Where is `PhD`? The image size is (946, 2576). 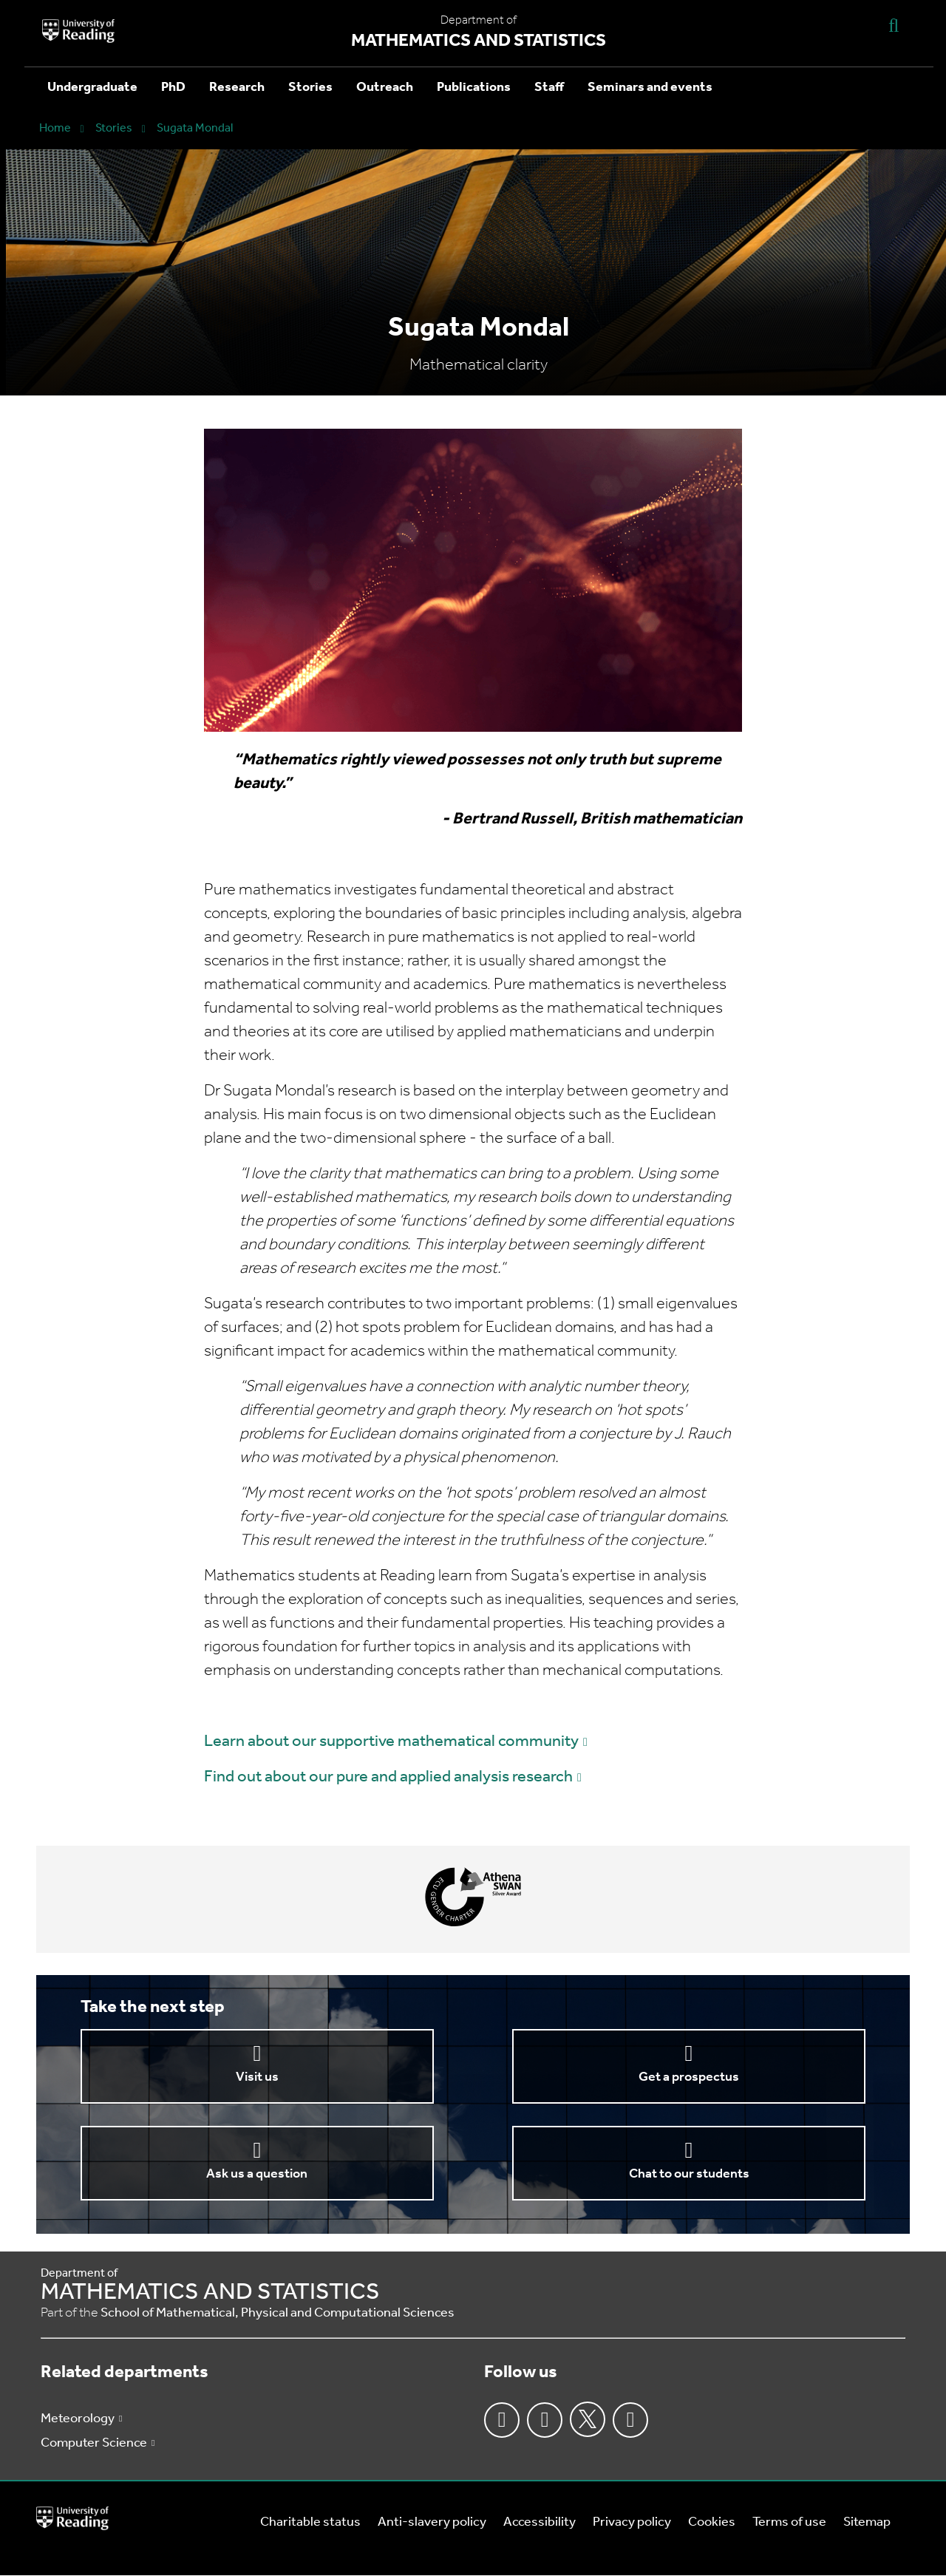
PhD is located at coordinates (173, 88).